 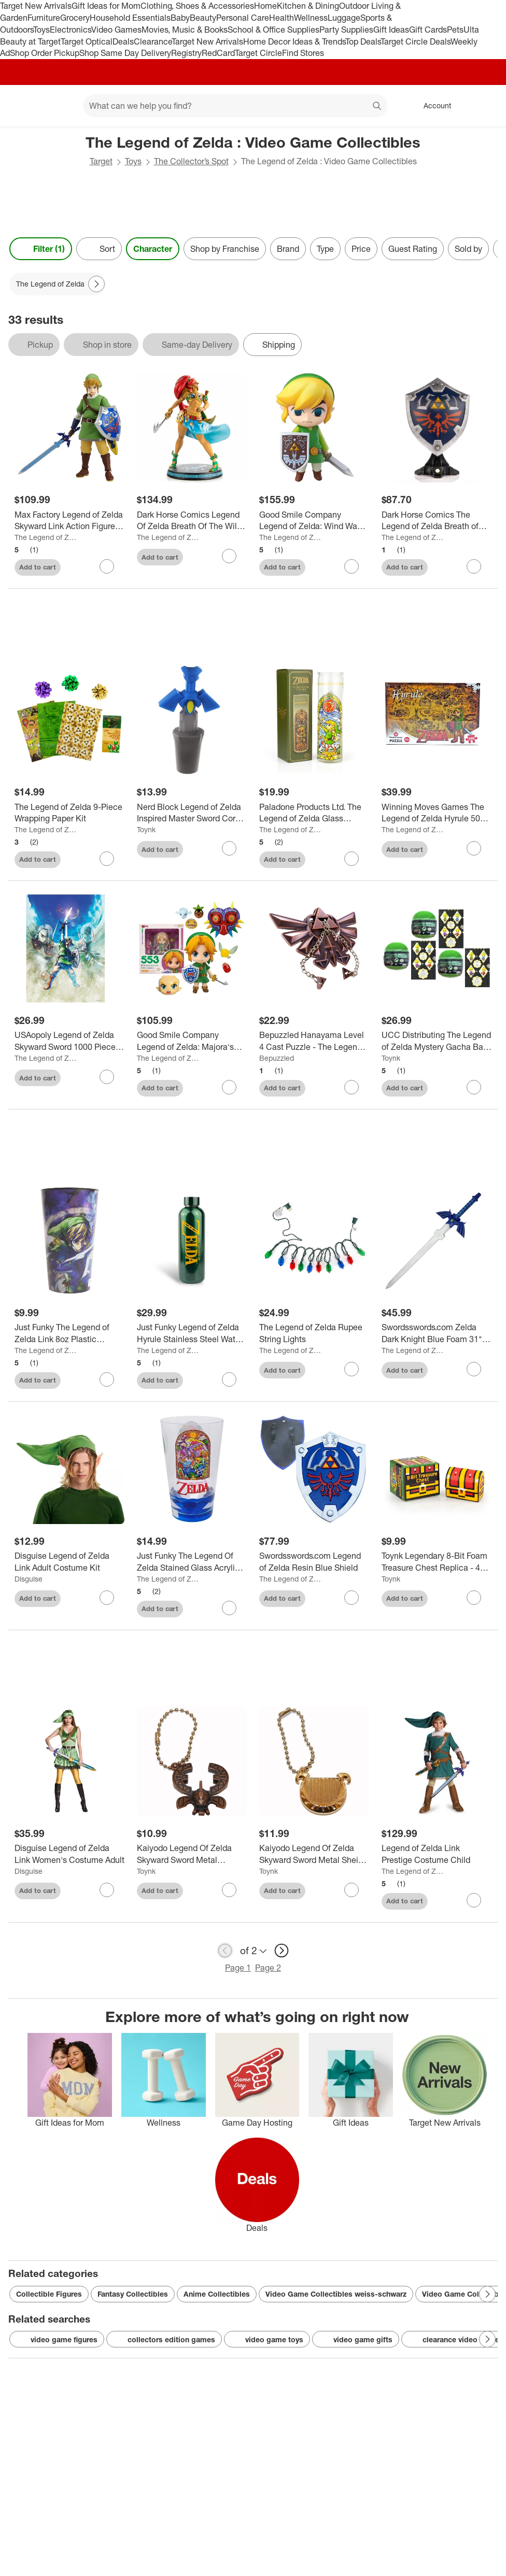 I want to click on [sign in to favorite Just Funky The Legend Of Zelda Stained Glass Acrylic Cup to keep tabs on it], so click(x=229, y=1608).